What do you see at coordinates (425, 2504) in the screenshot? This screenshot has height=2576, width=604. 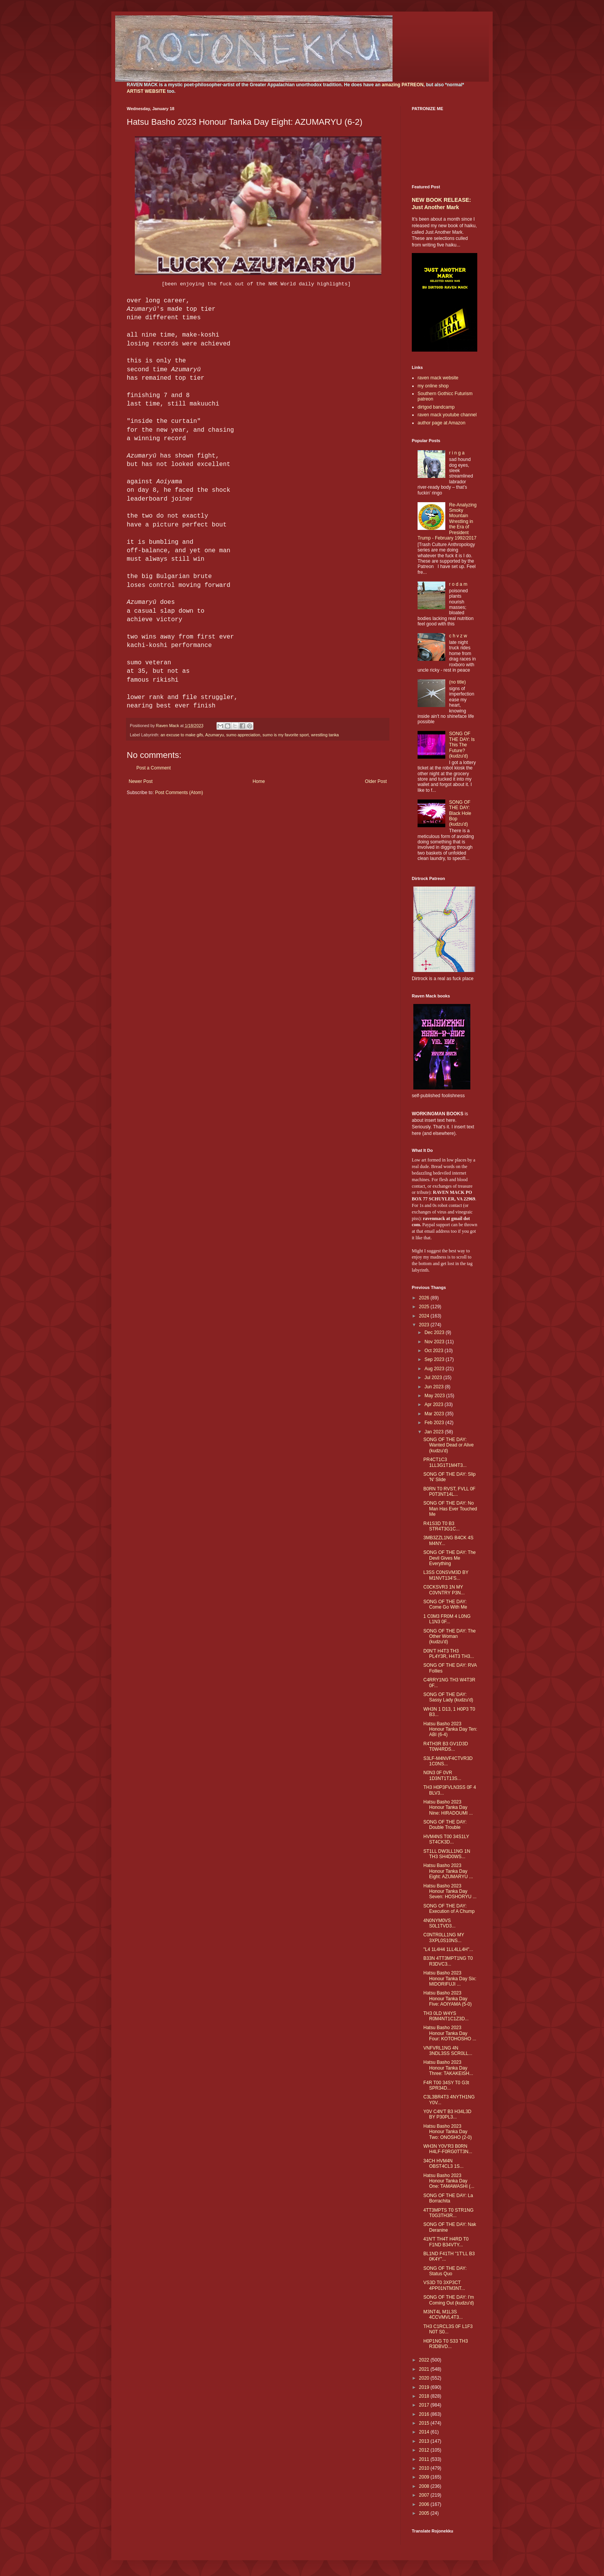 I see `2006` at bounding box center [425, 2504].